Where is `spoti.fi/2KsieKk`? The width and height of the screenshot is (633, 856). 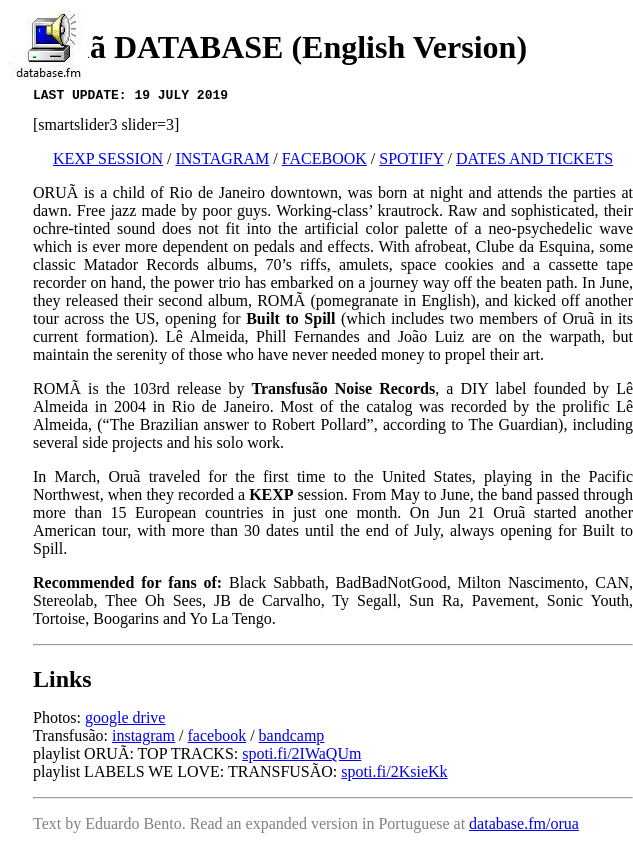
spoti.fi/2KsieKk is located at coordinates (394, 774).